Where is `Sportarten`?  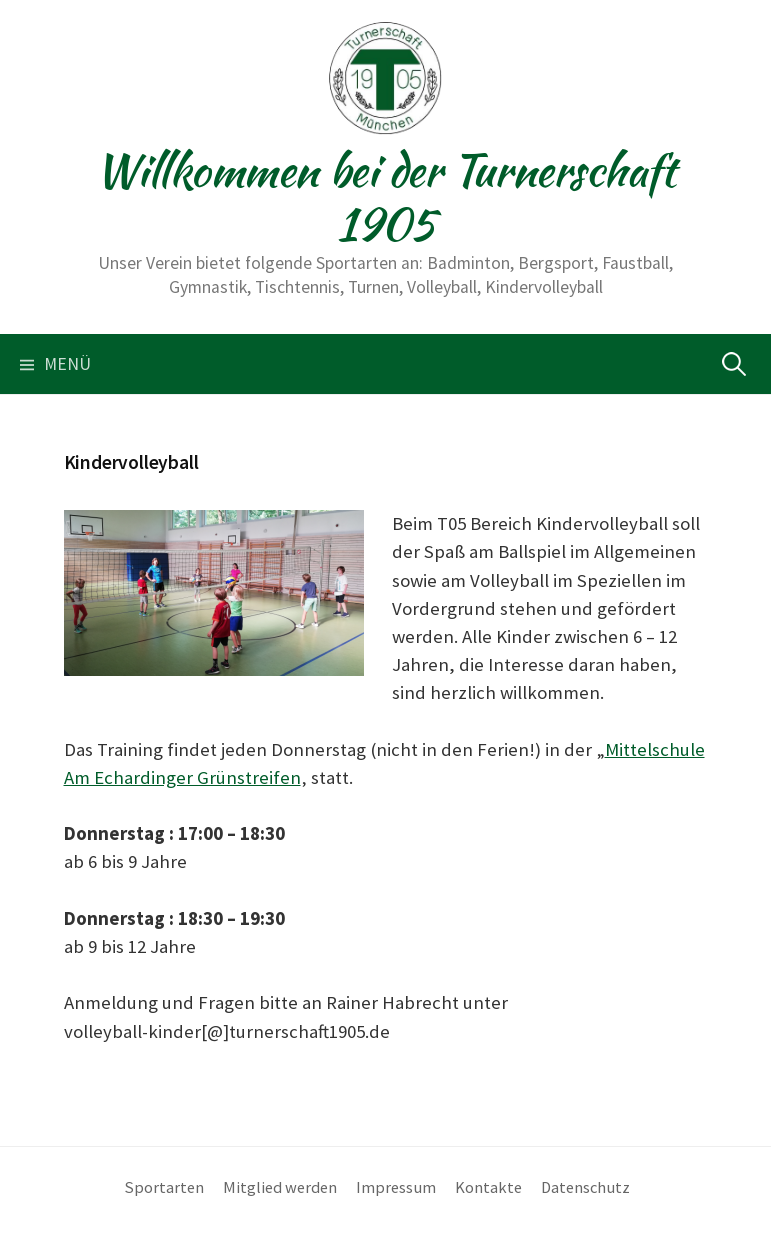 Sportarten is located at coordinates (164, 1187).